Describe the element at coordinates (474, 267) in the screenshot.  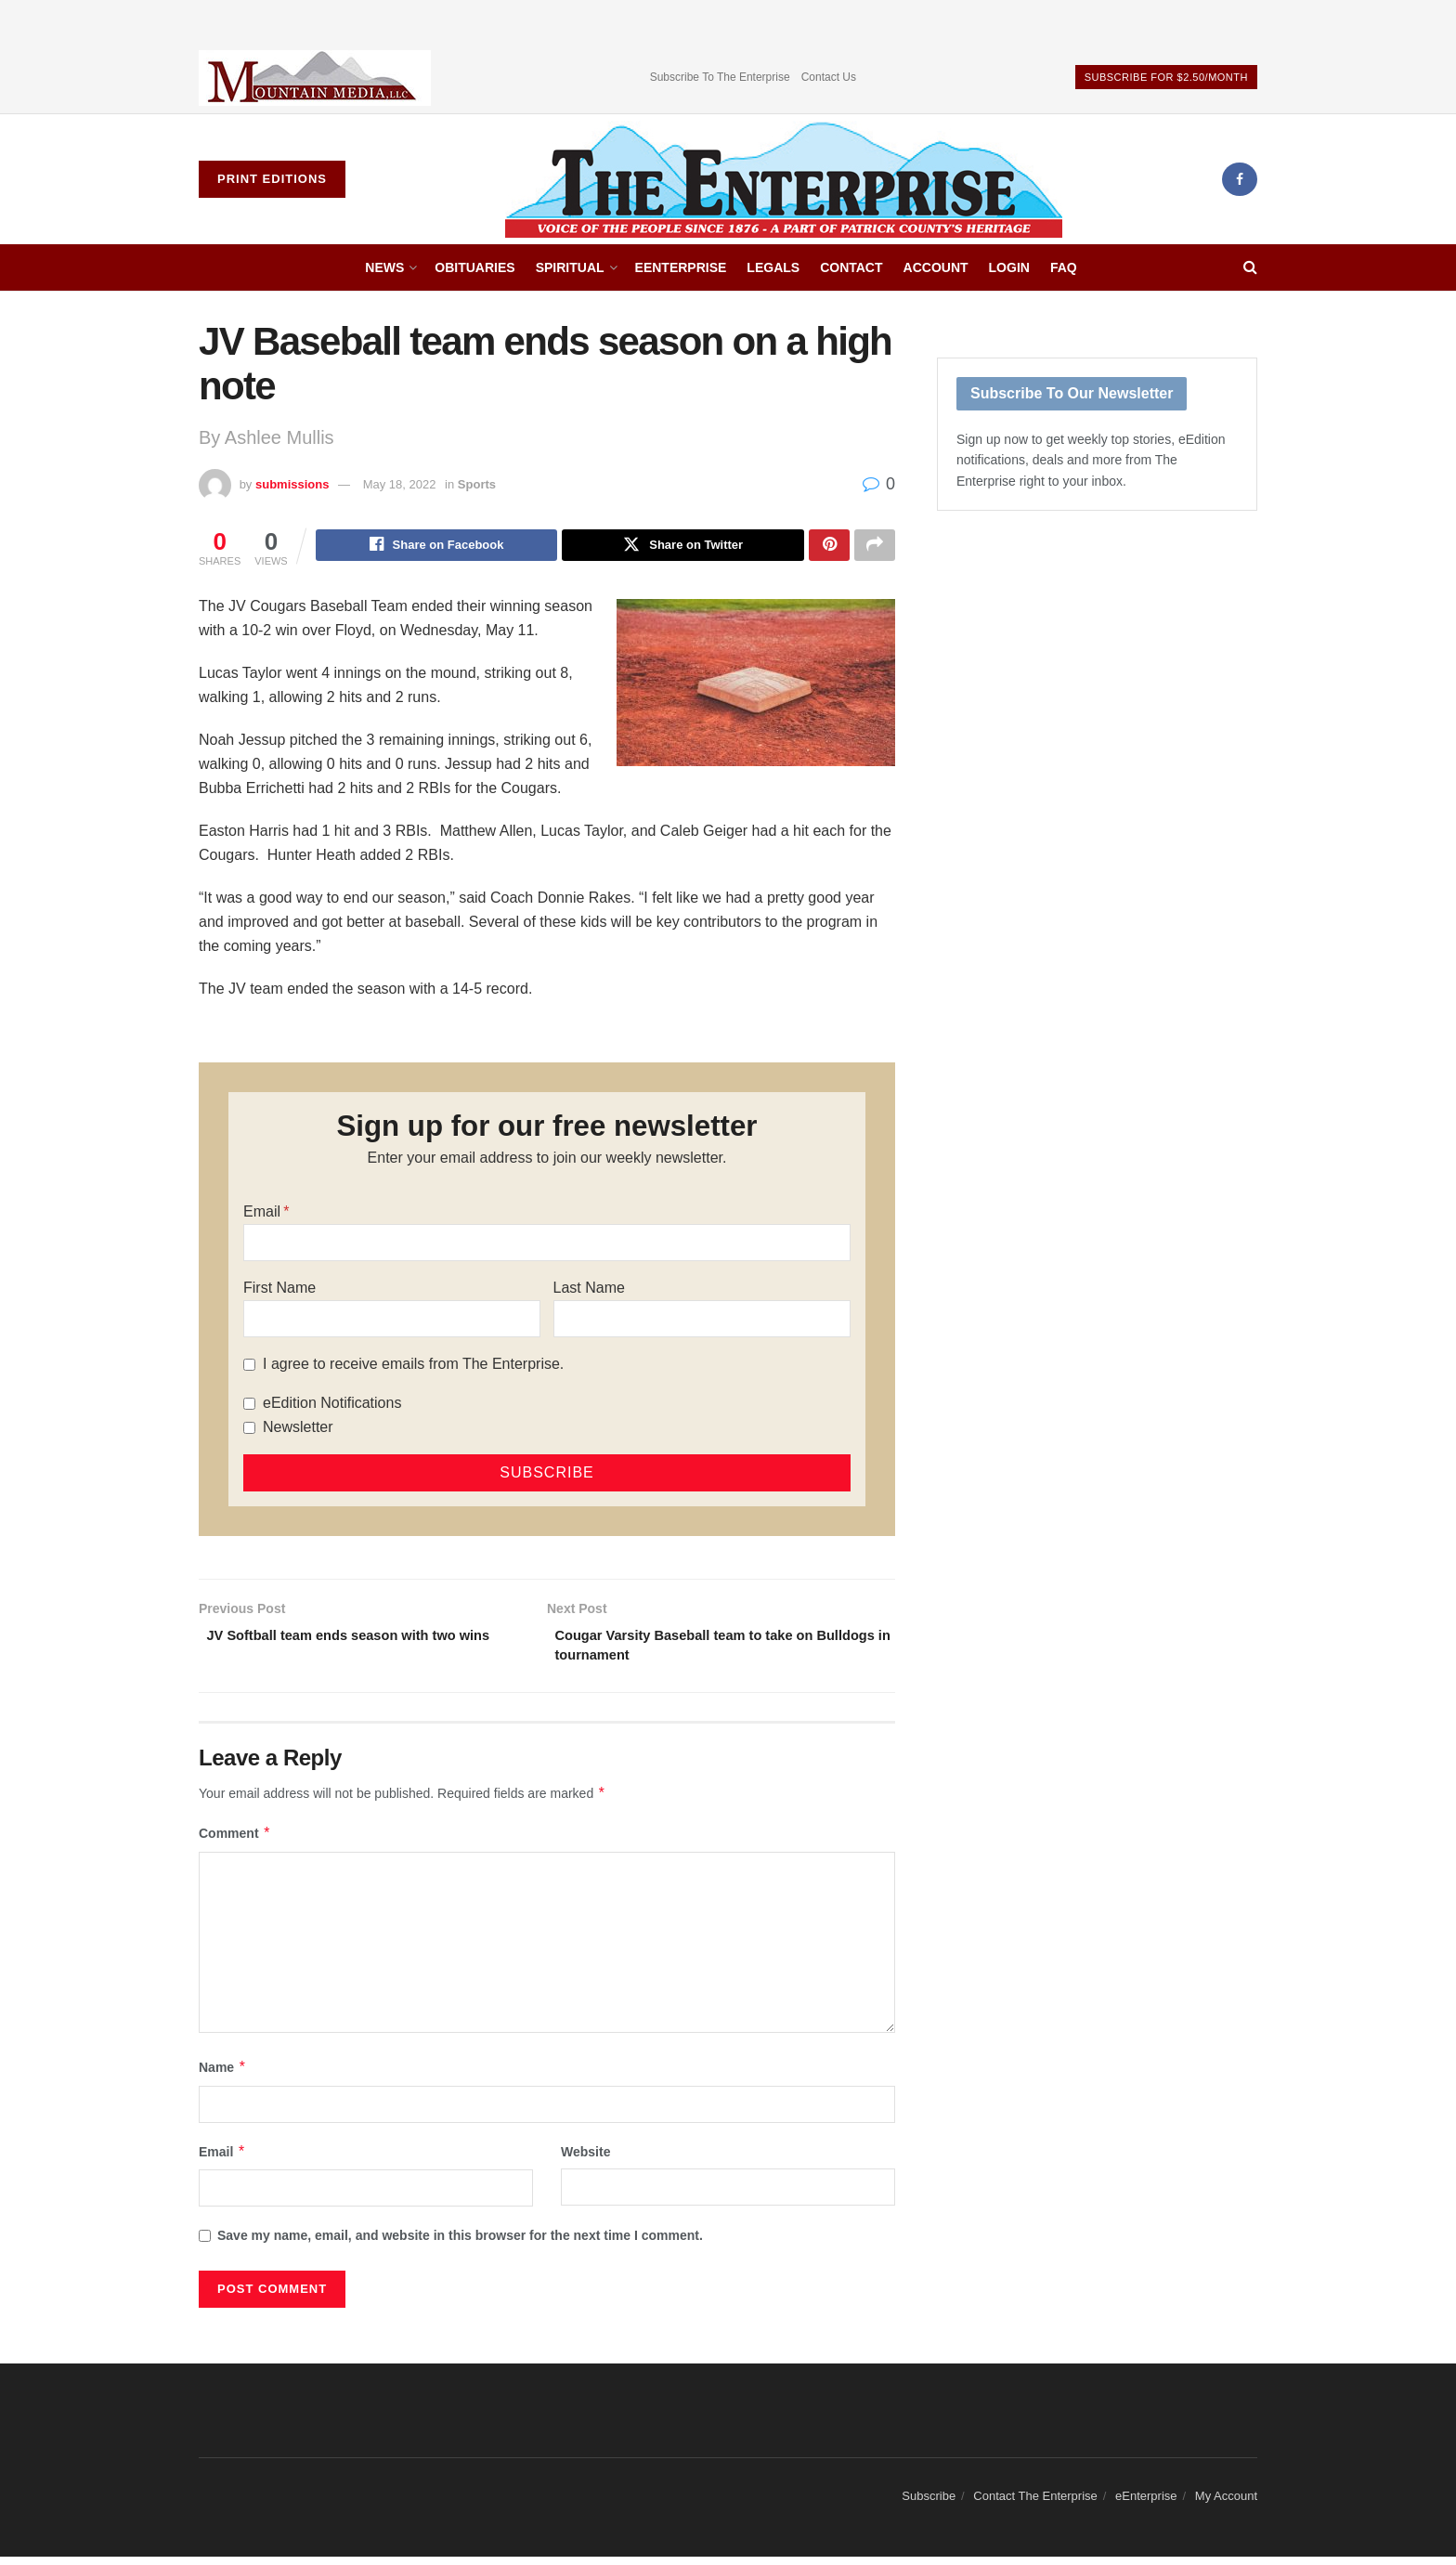
I see `Obituaries` at that location.